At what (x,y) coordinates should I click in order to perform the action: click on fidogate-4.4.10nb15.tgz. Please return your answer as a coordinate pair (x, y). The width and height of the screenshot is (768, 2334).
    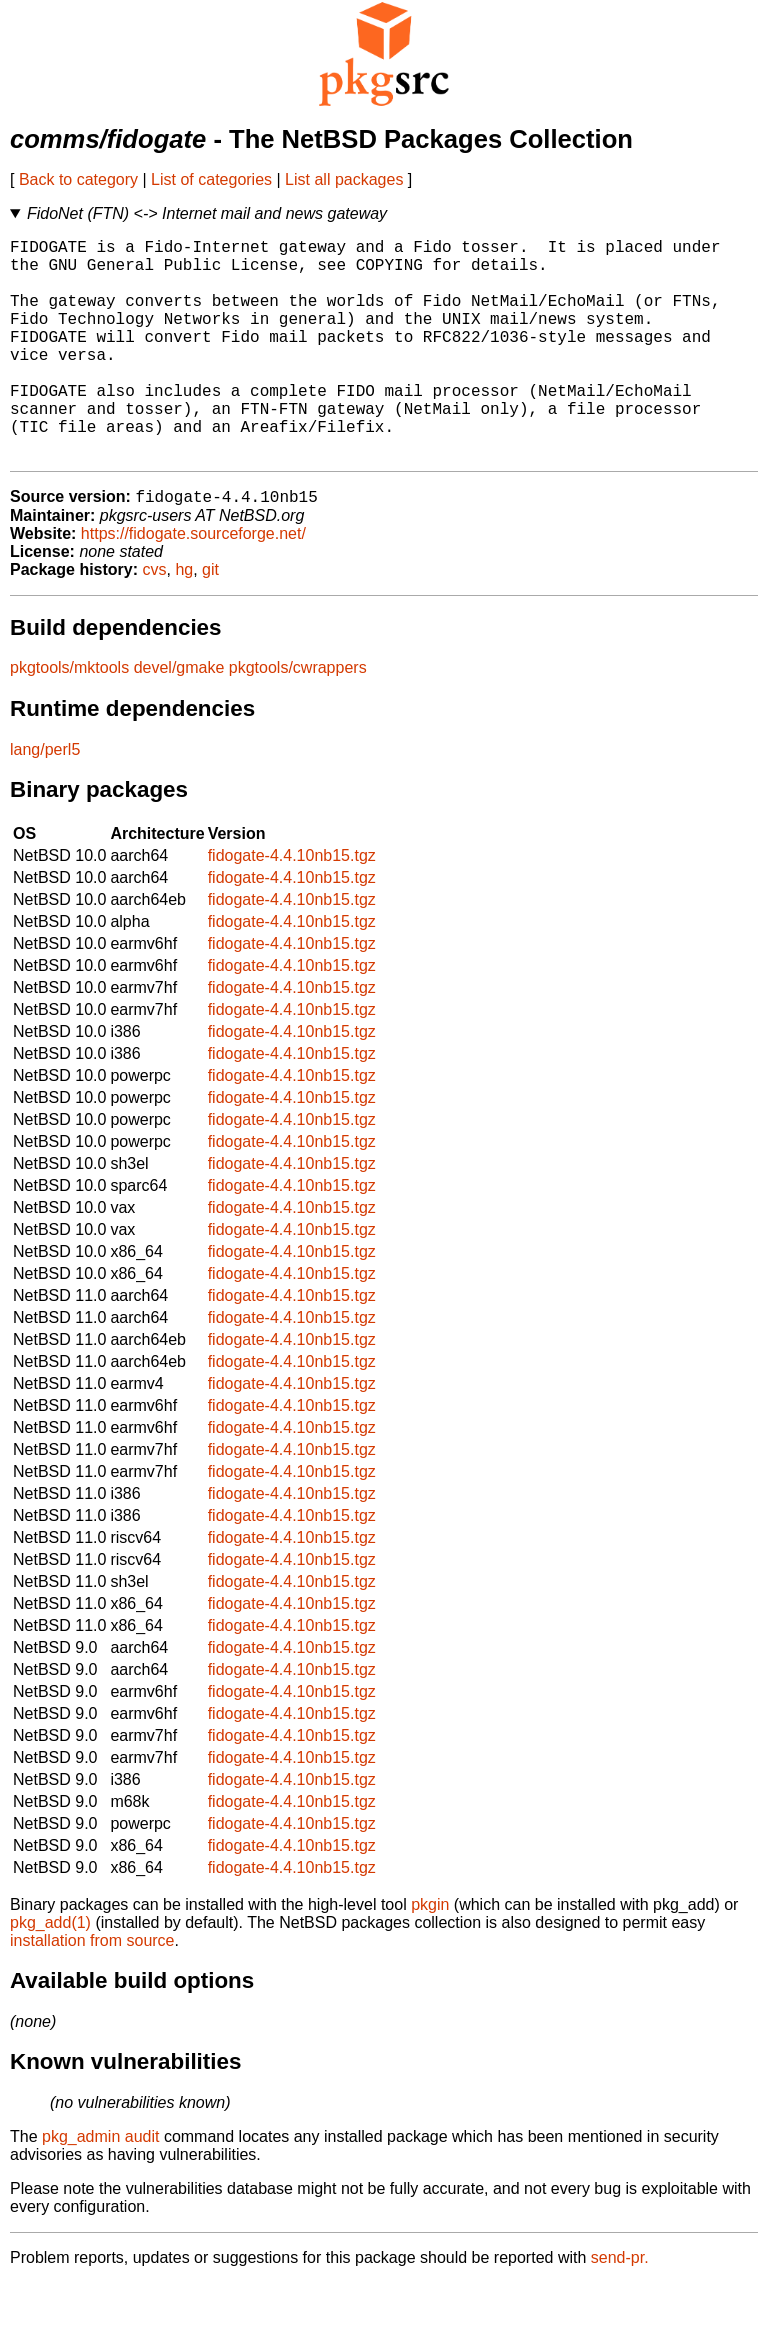
    Looking at the image, I should click on (292, 906).